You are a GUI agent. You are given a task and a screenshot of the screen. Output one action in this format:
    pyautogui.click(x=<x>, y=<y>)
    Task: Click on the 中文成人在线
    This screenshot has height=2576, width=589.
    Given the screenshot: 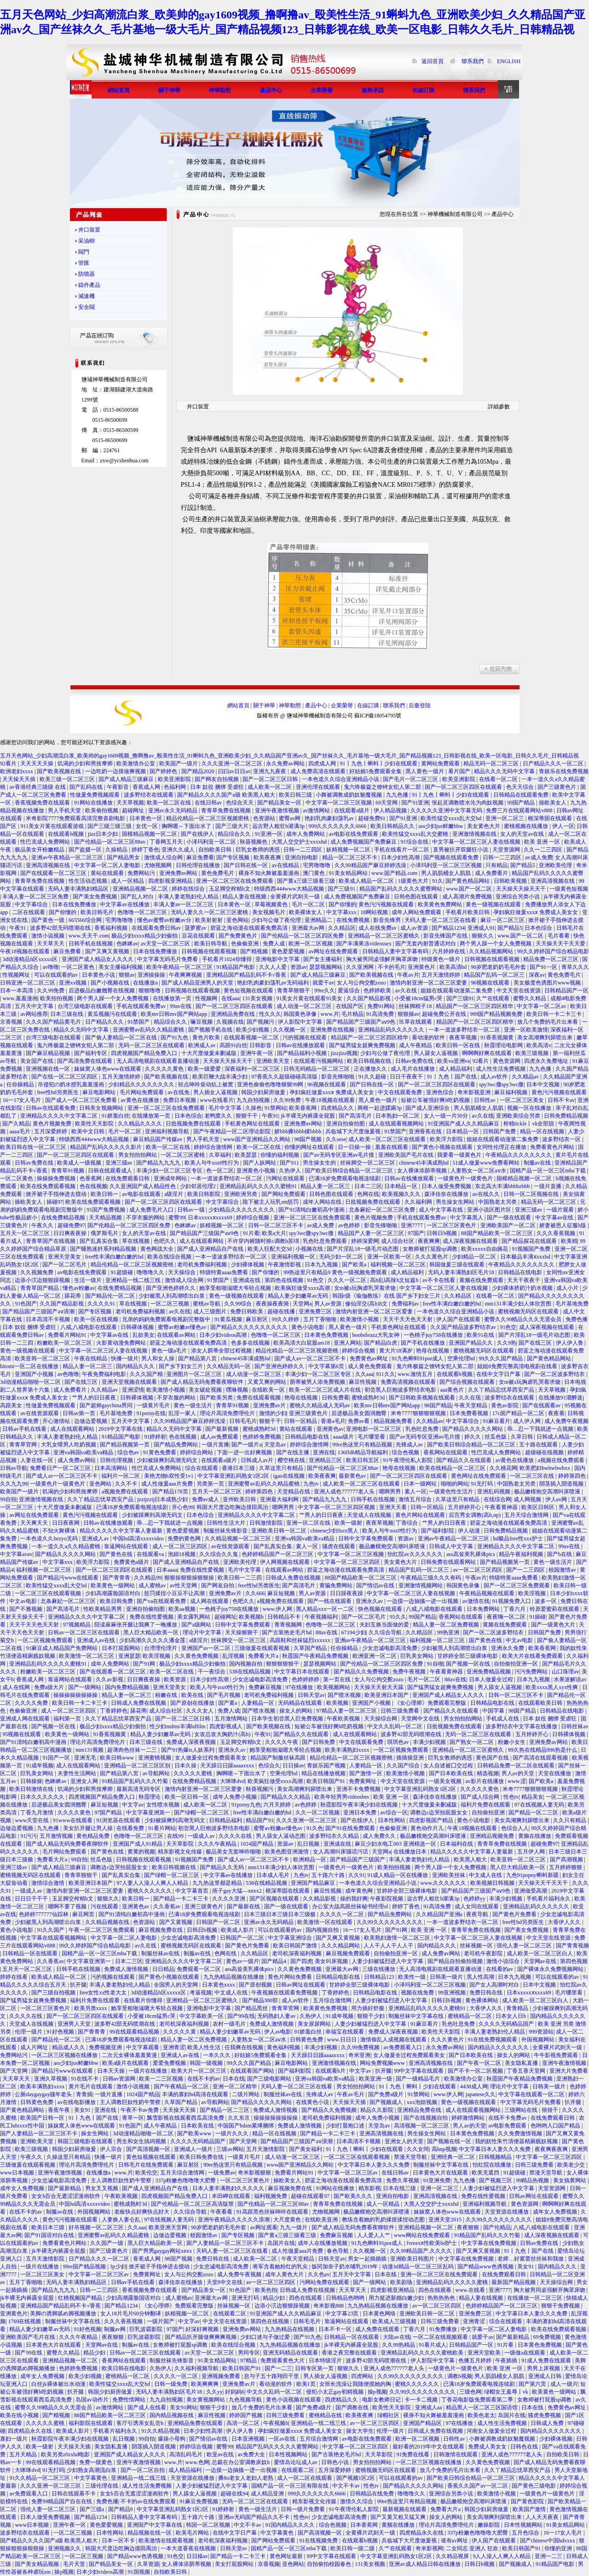 What is the action you would take?
    pyautogui.click(x=486, y=1875)
    